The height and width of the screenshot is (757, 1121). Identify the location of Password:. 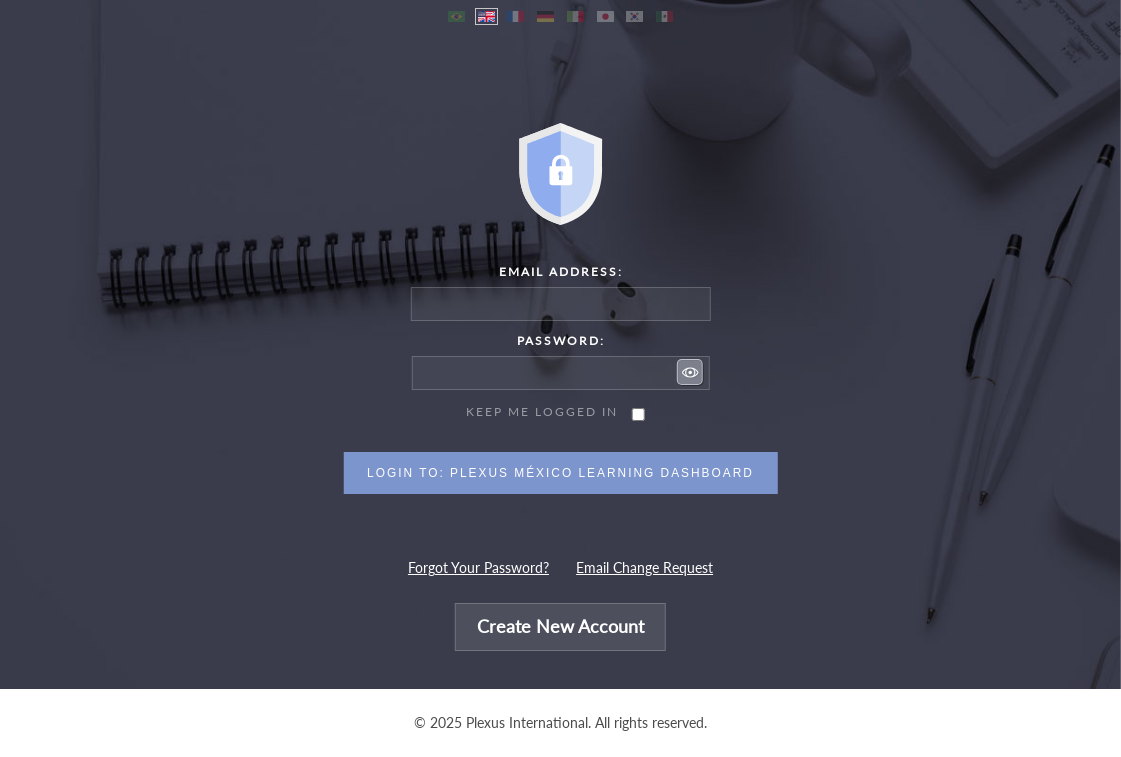
(561, 340).